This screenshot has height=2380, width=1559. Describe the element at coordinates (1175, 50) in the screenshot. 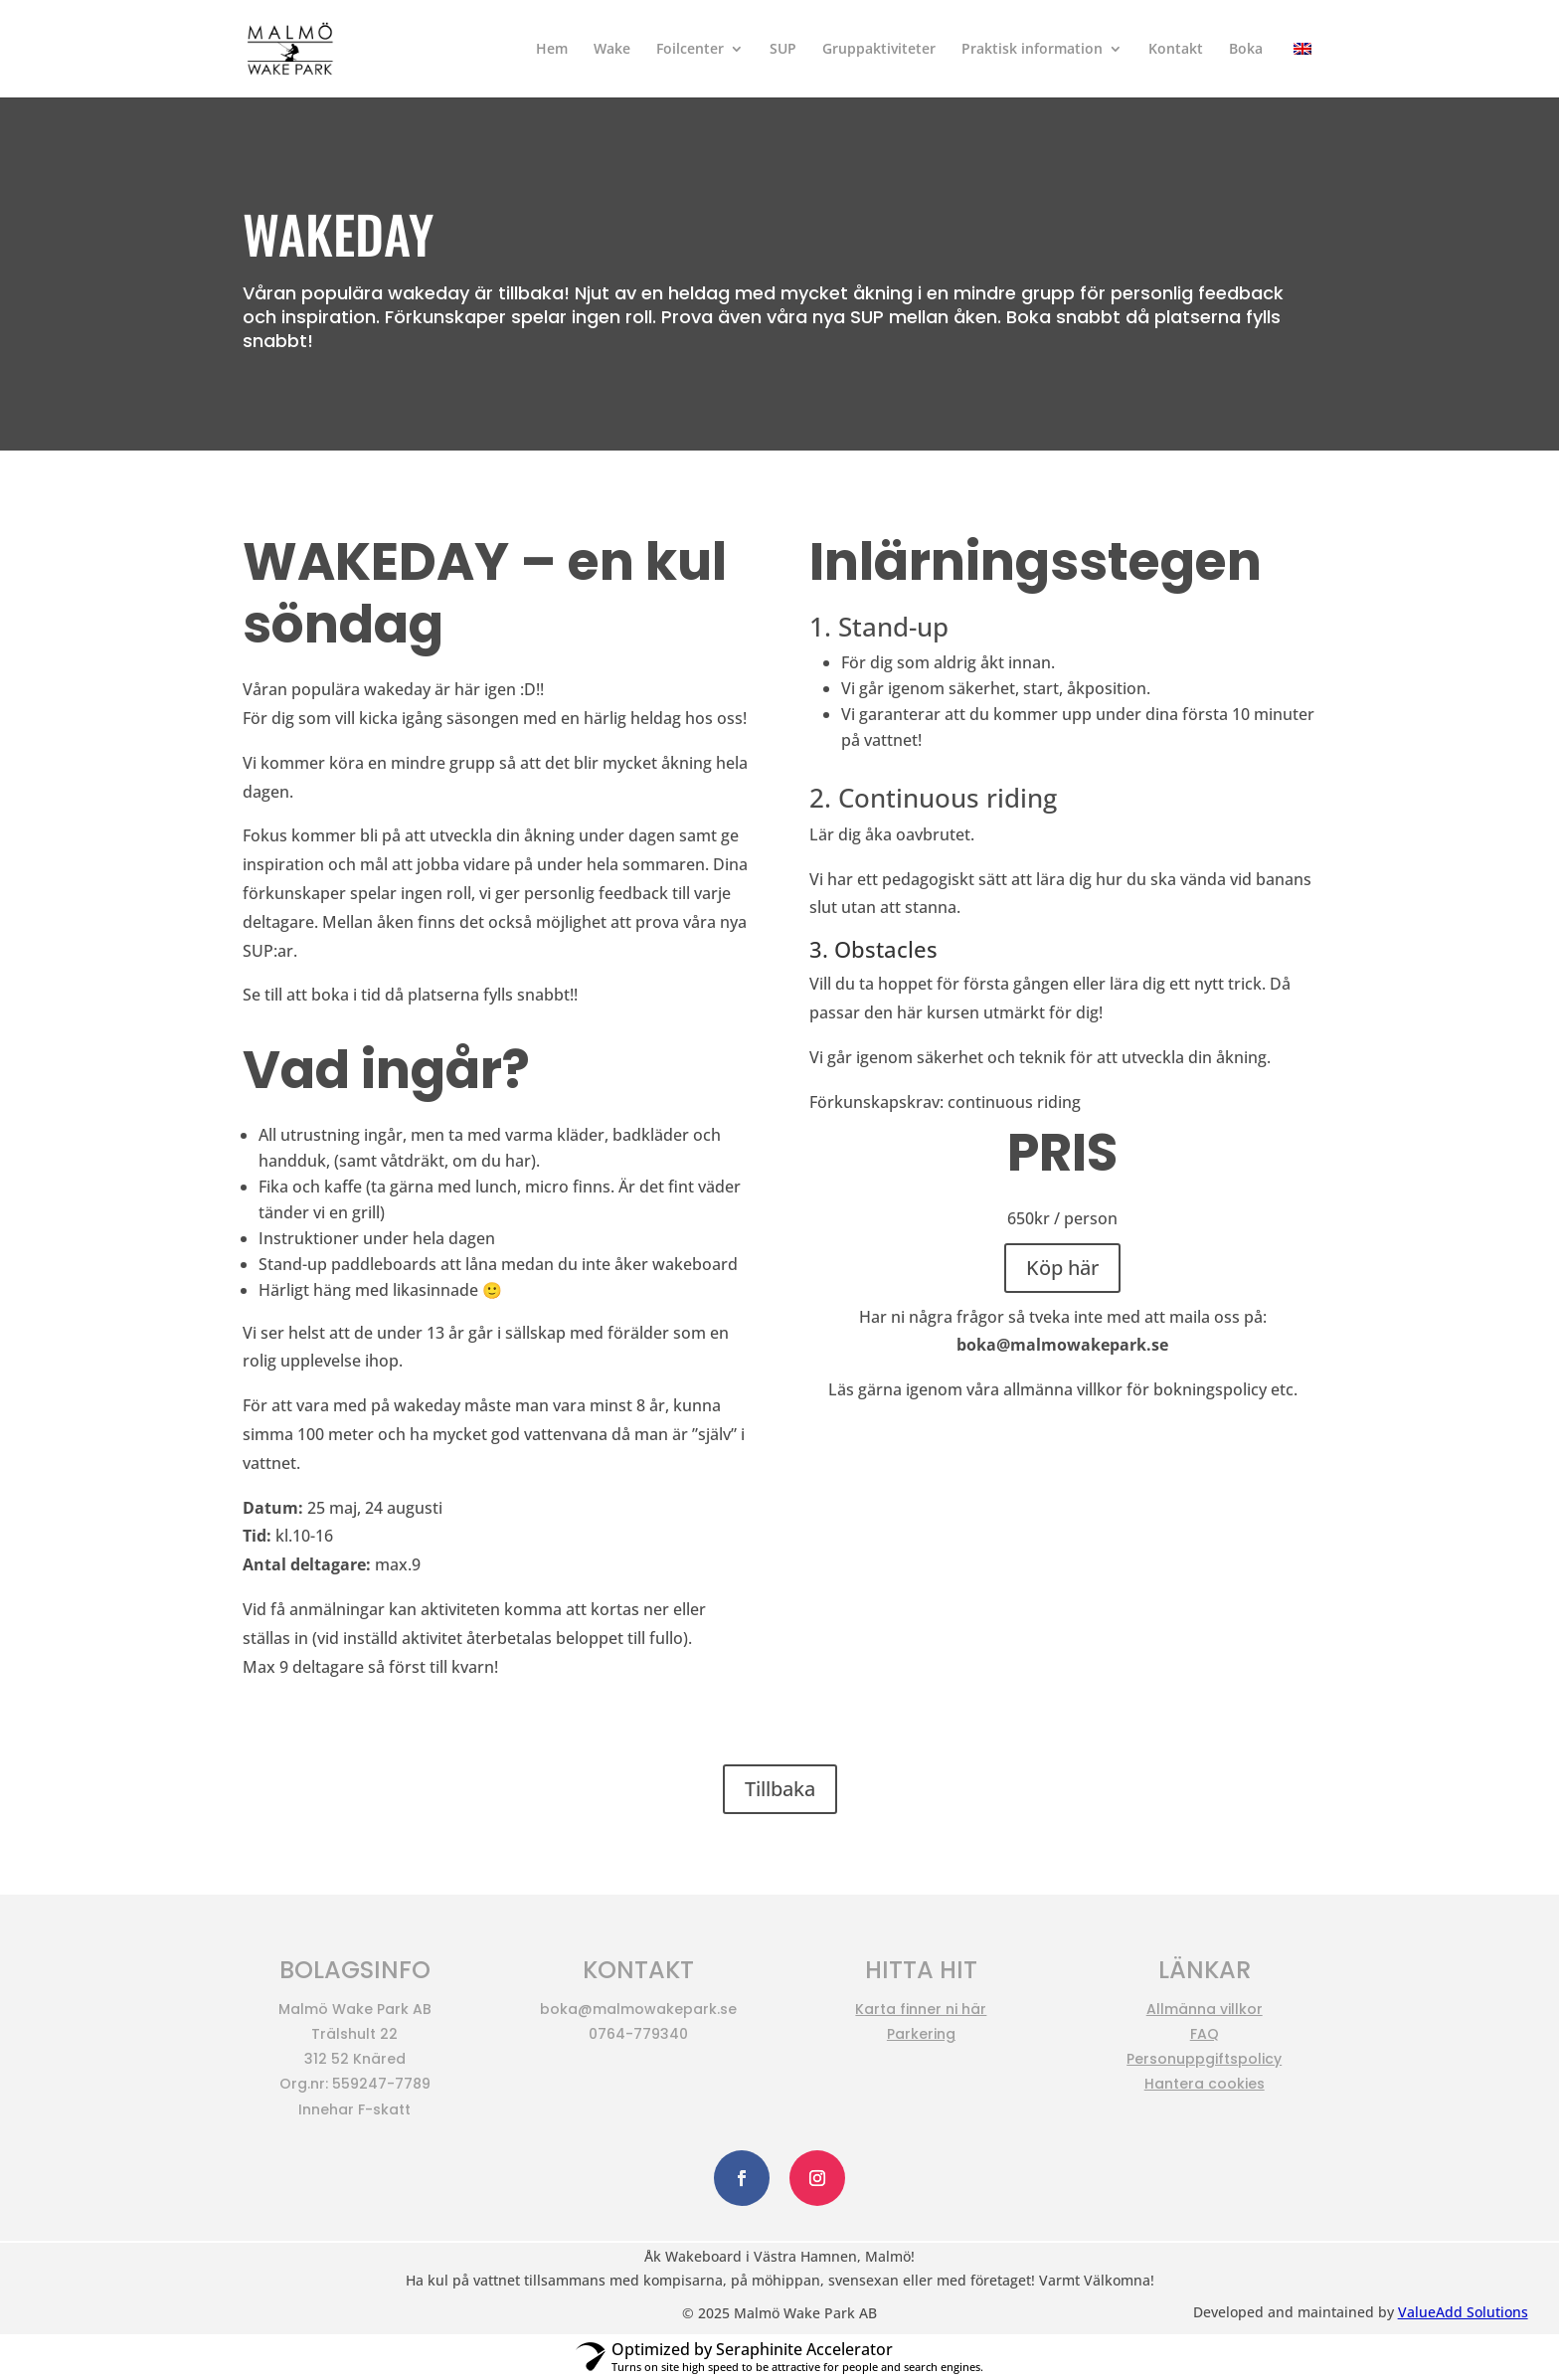

I see `Kontakt` at that location.